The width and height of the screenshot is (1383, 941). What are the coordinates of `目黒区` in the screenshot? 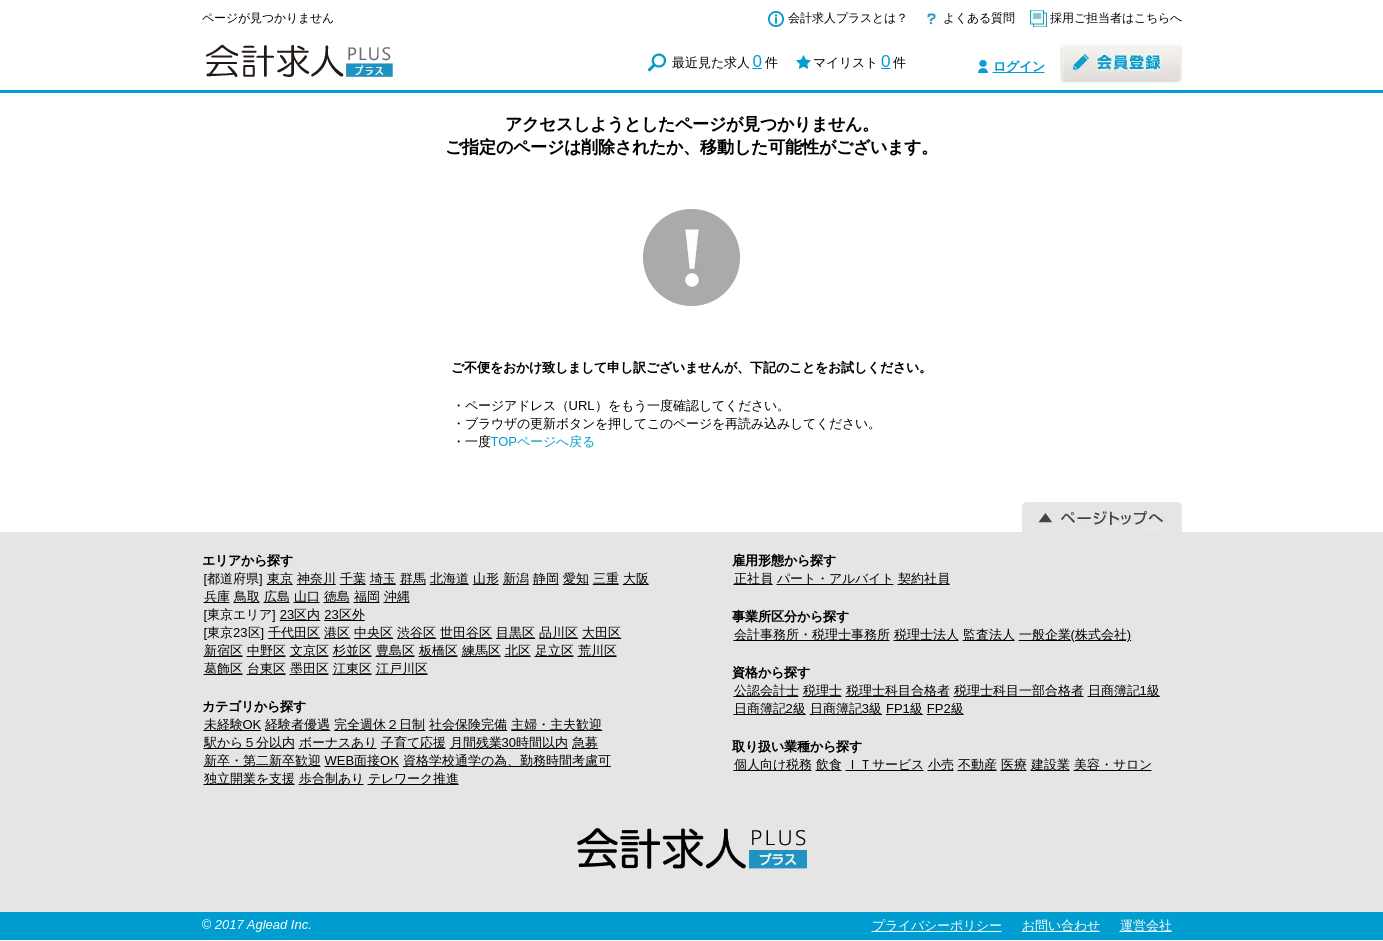 It's located at (515, 632).